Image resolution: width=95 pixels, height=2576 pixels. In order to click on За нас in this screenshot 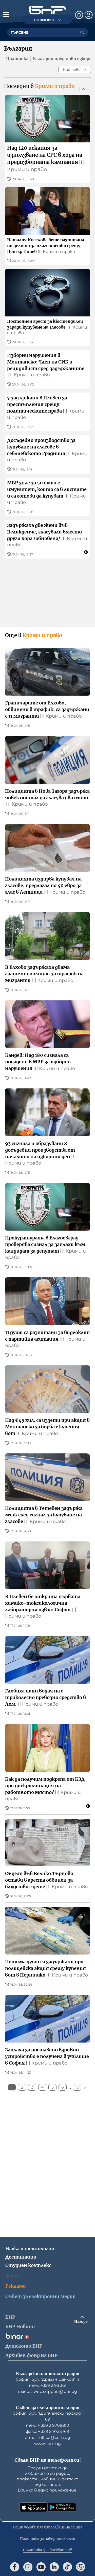, I will do `click(12, 2276)`.